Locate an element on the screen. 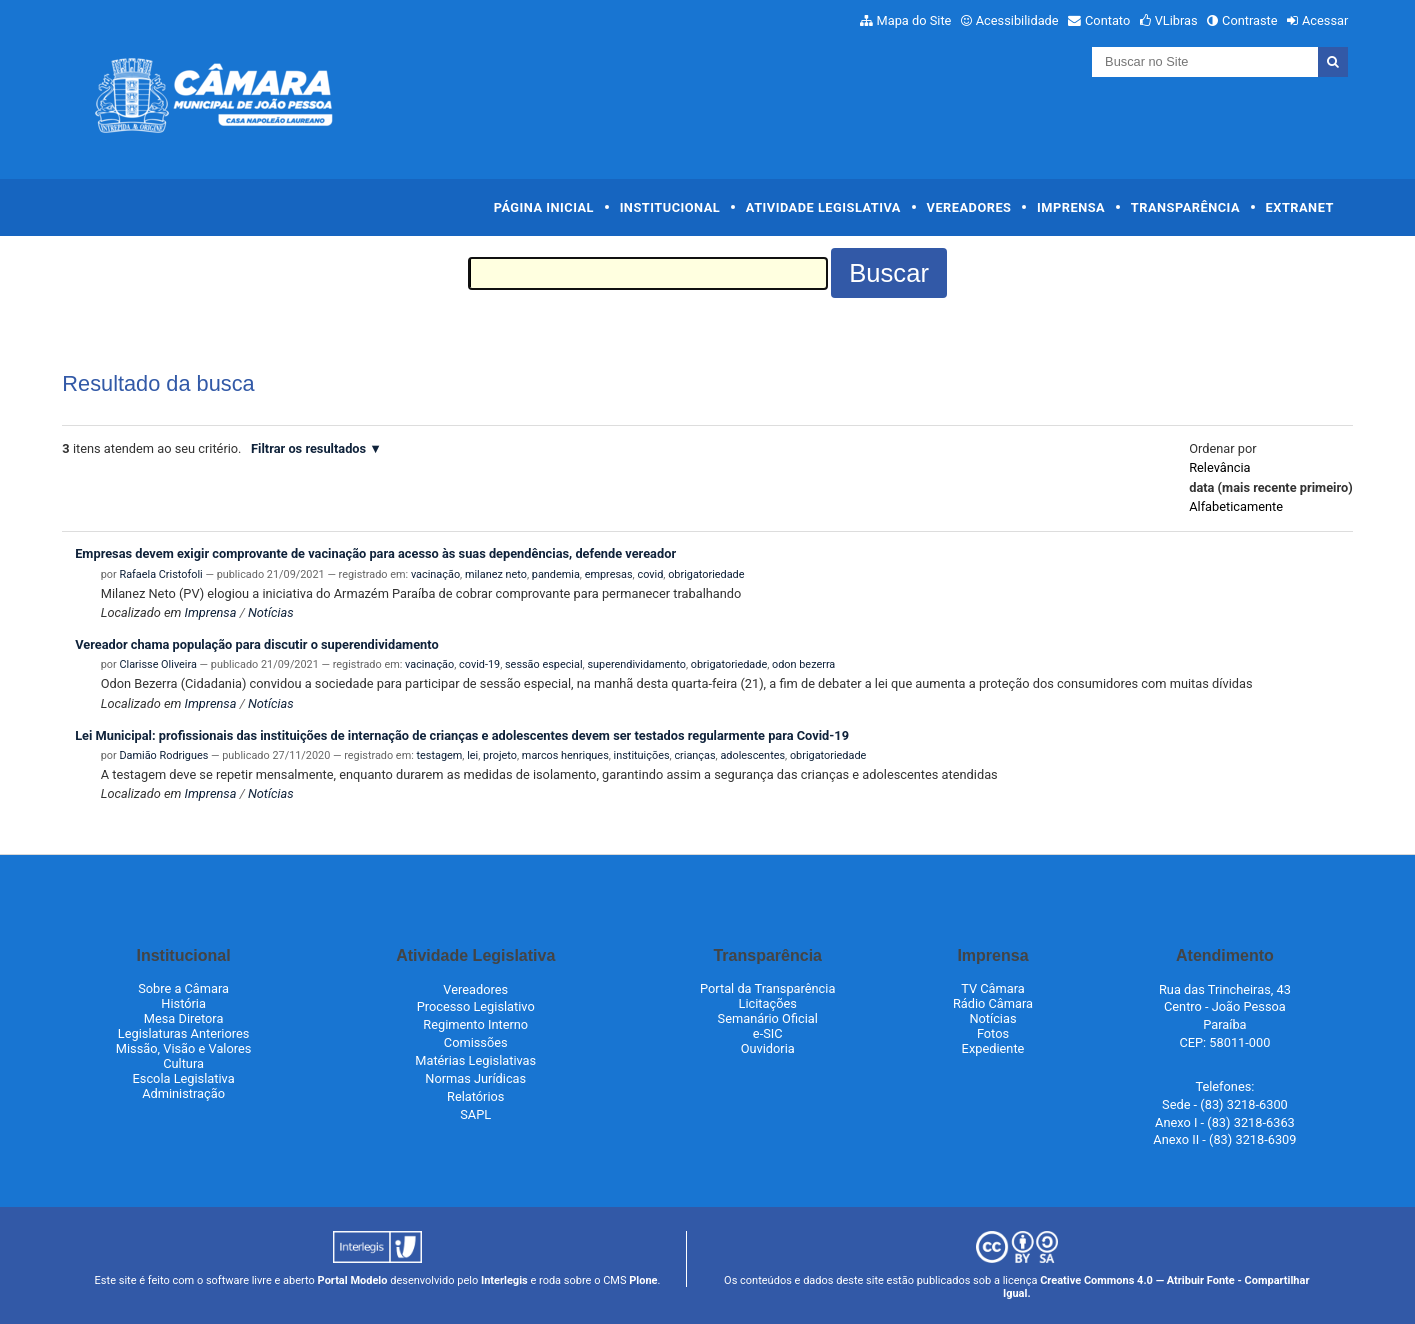 The image size is (1415, 1324). História is located at coordinates (183, 1003).